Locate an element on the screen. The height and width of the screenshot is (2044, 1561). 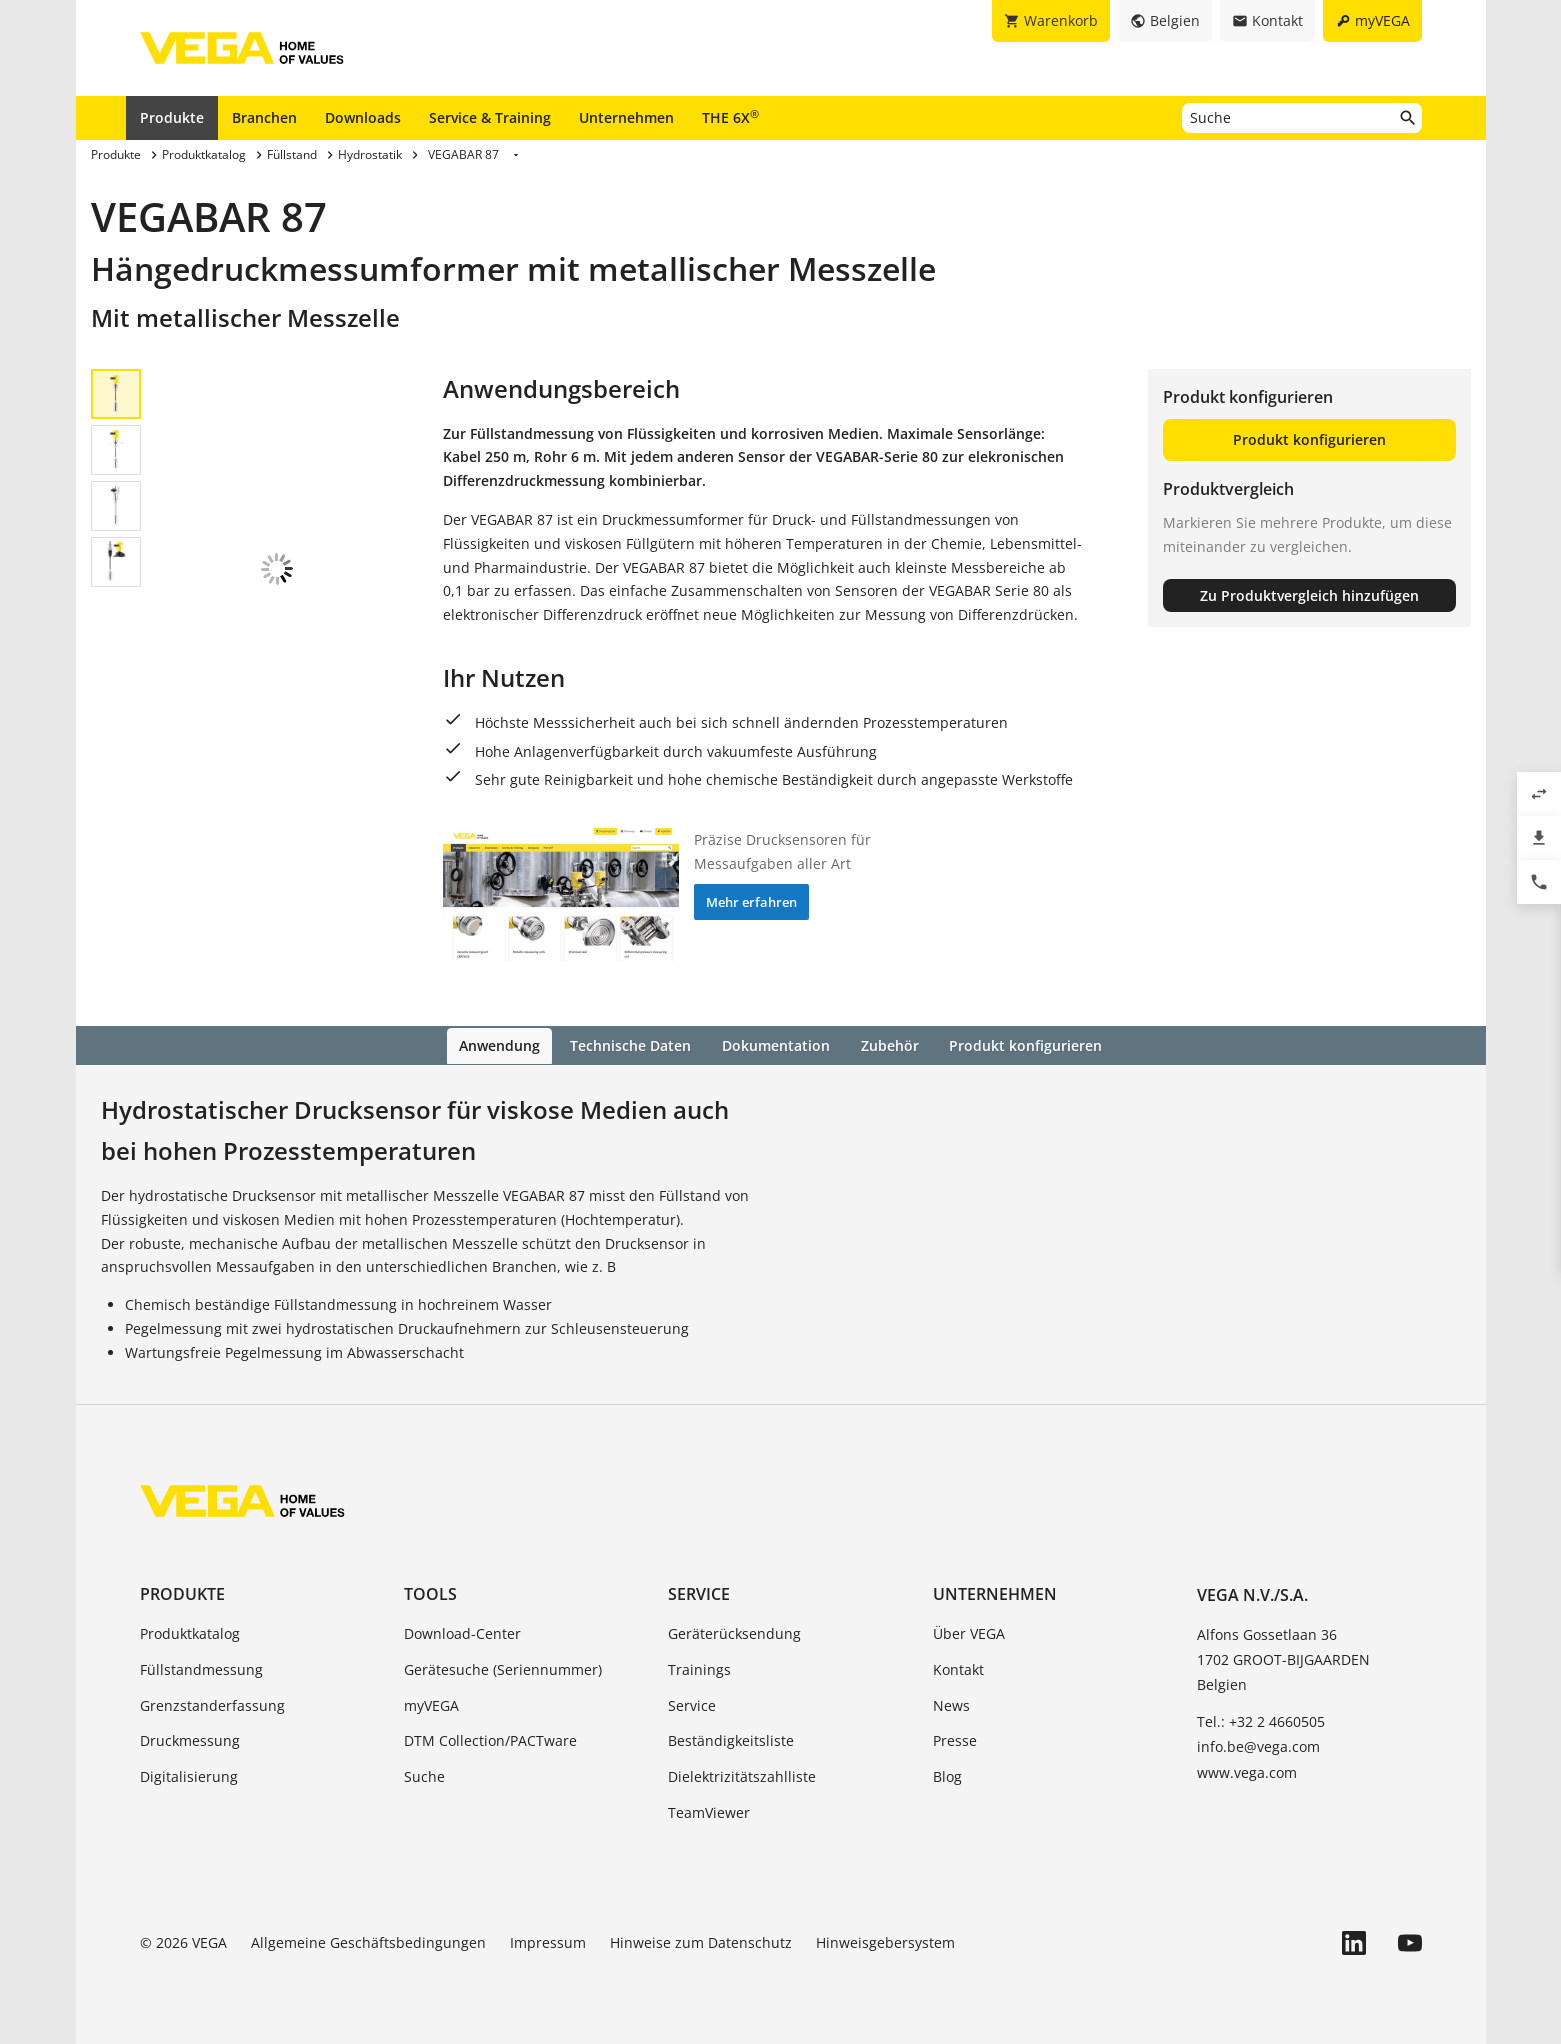
Gerätesuche (Seriennummer) is located at coordinates (503, 1667).